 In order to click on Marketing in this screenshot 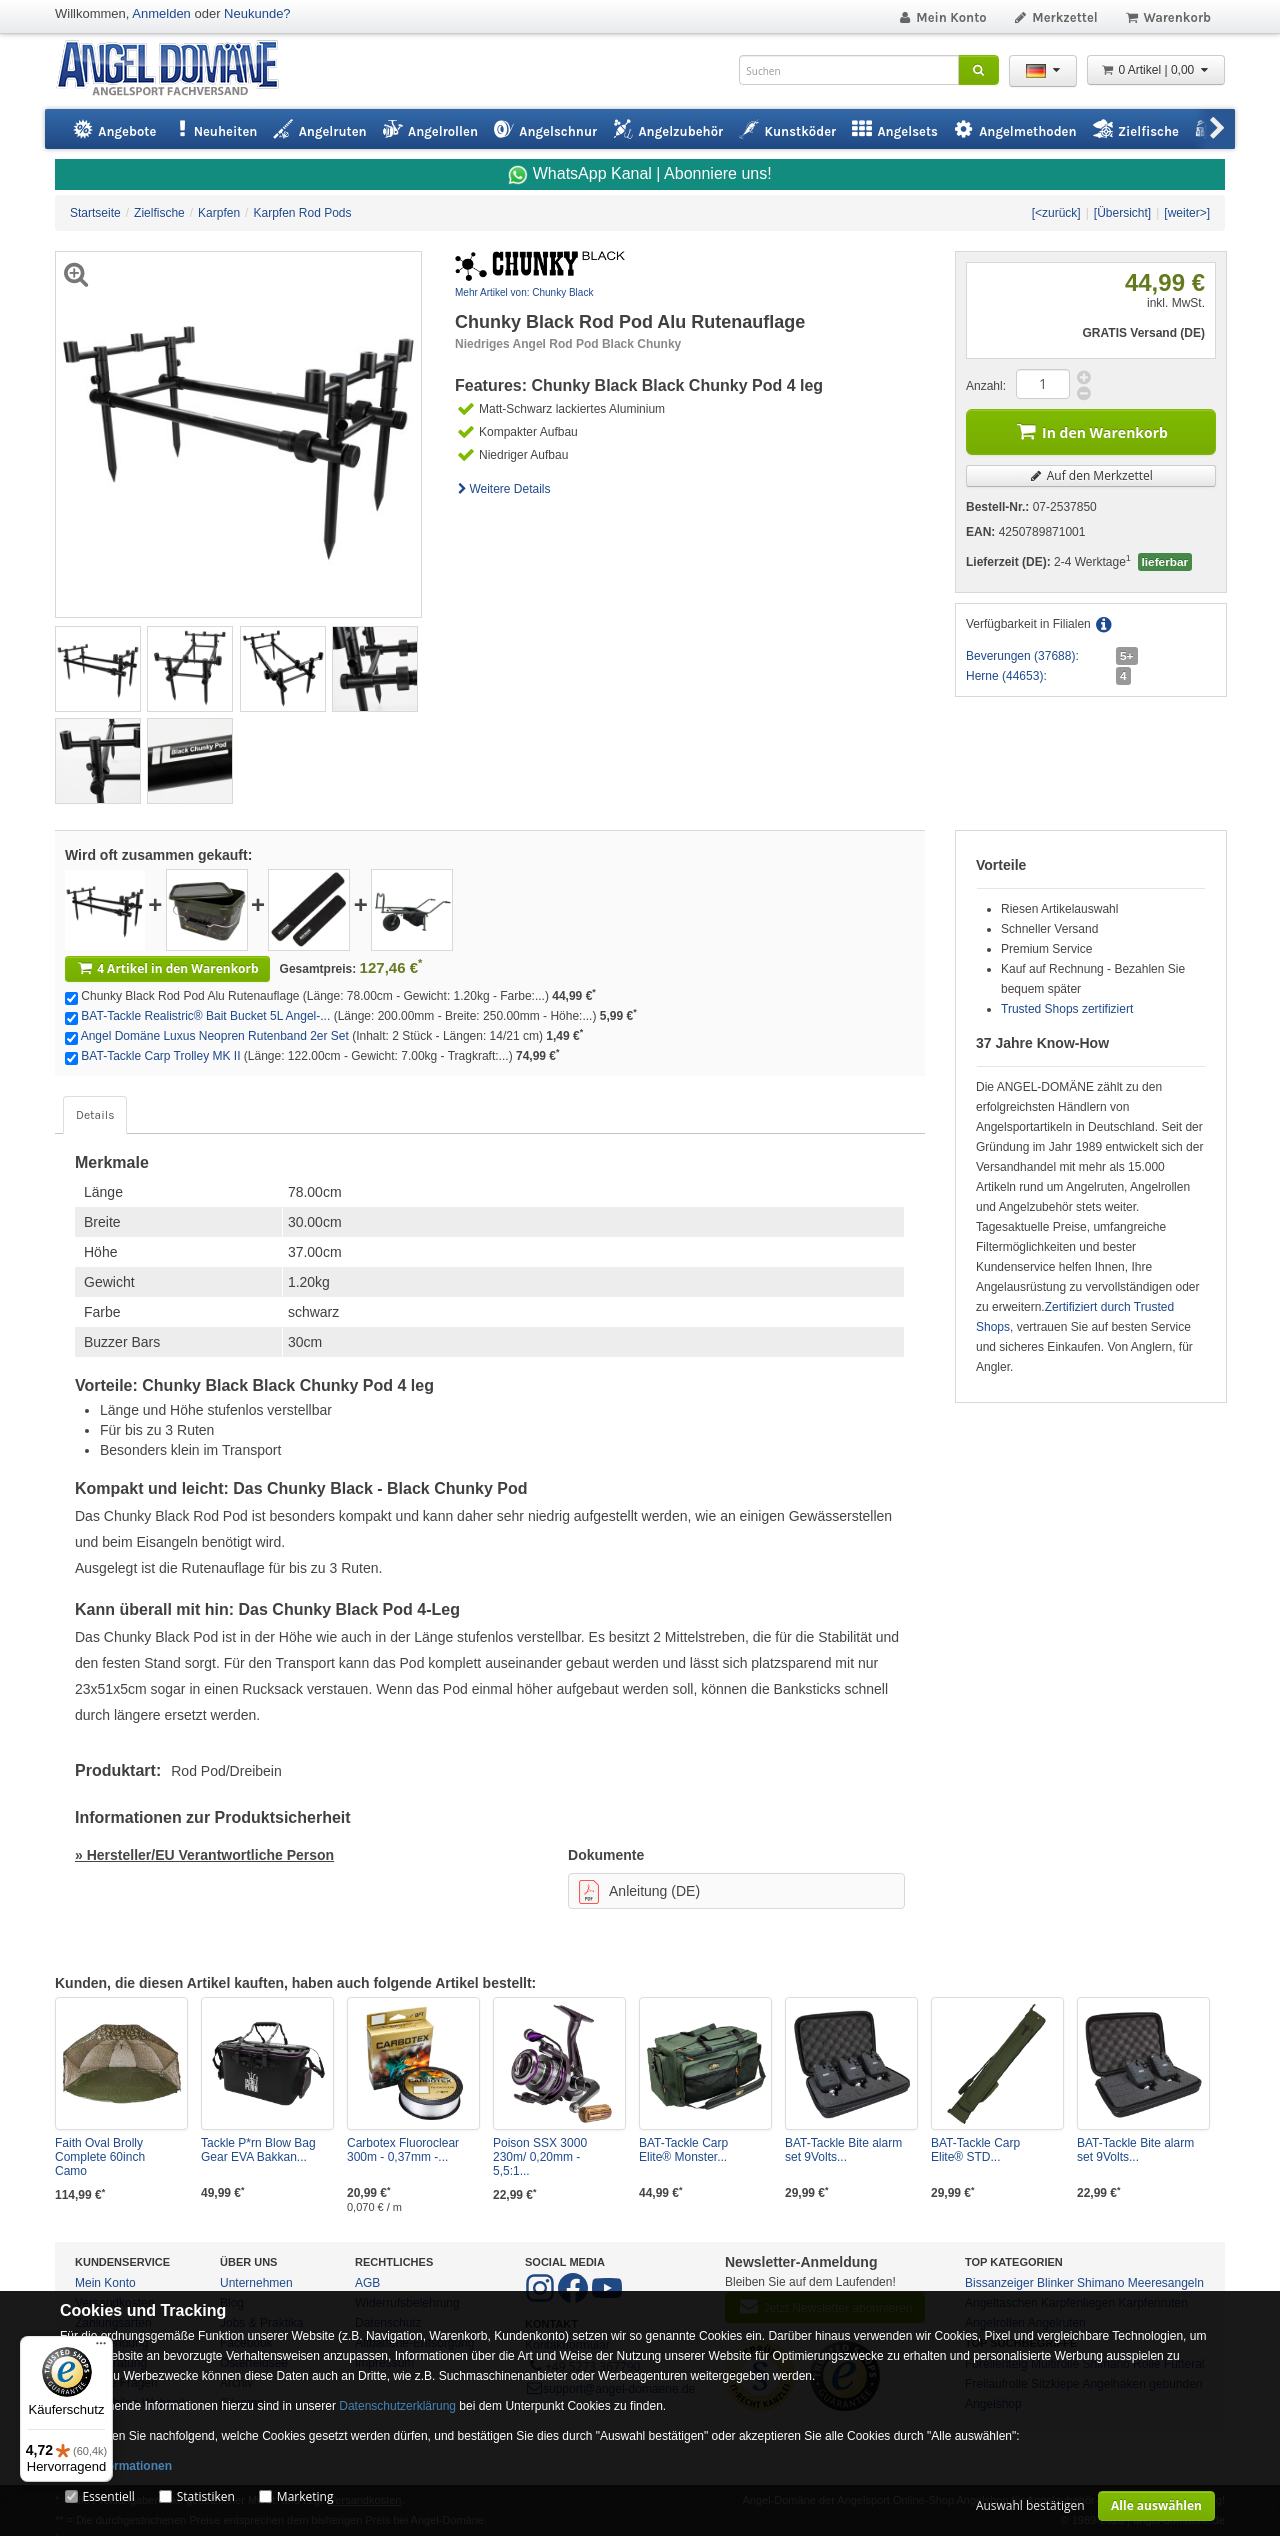, I will do `click(305, 2496)`.